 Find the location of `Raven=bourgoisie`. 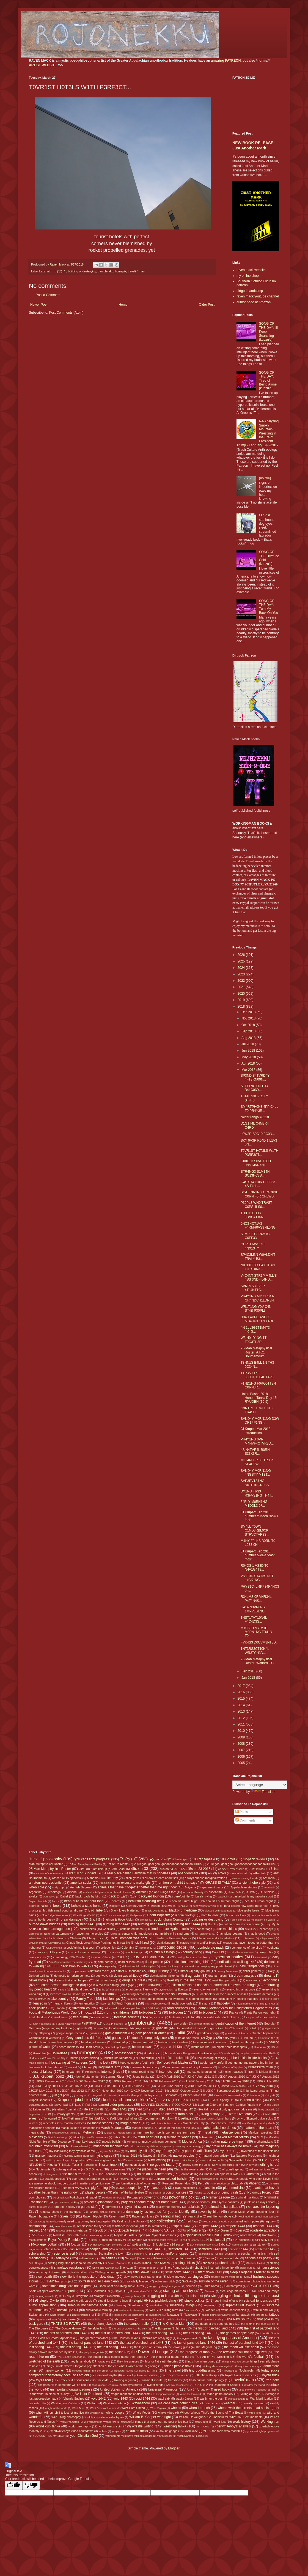

Raven=bourgoisie is located at coordinates (41, 2216).